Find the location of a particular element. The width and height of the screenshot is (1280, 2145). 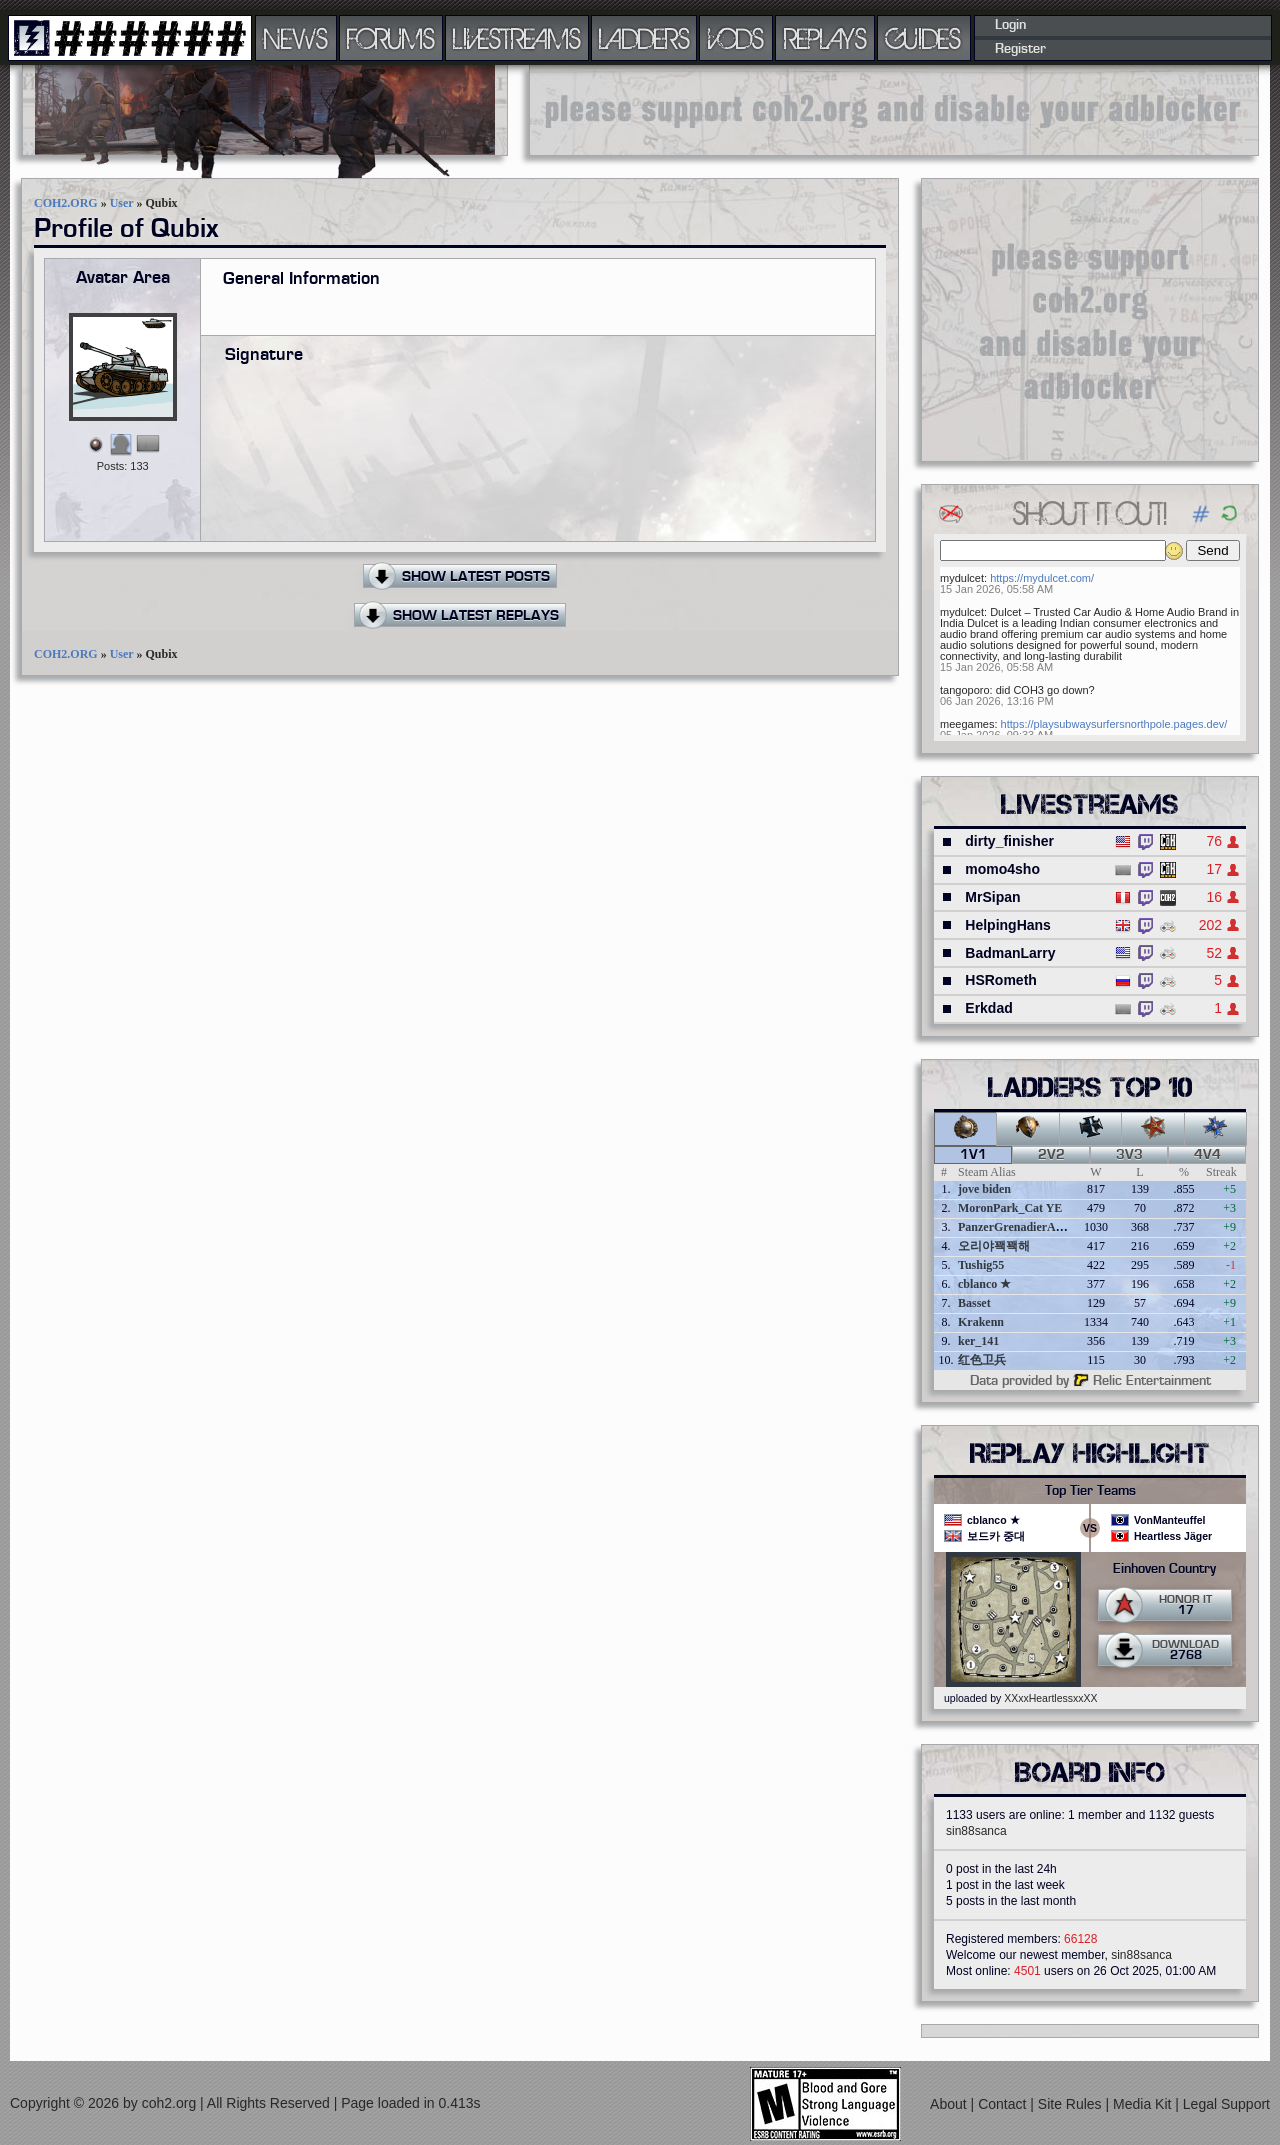

dirty_finisher is located at coordinates (1009, 841).